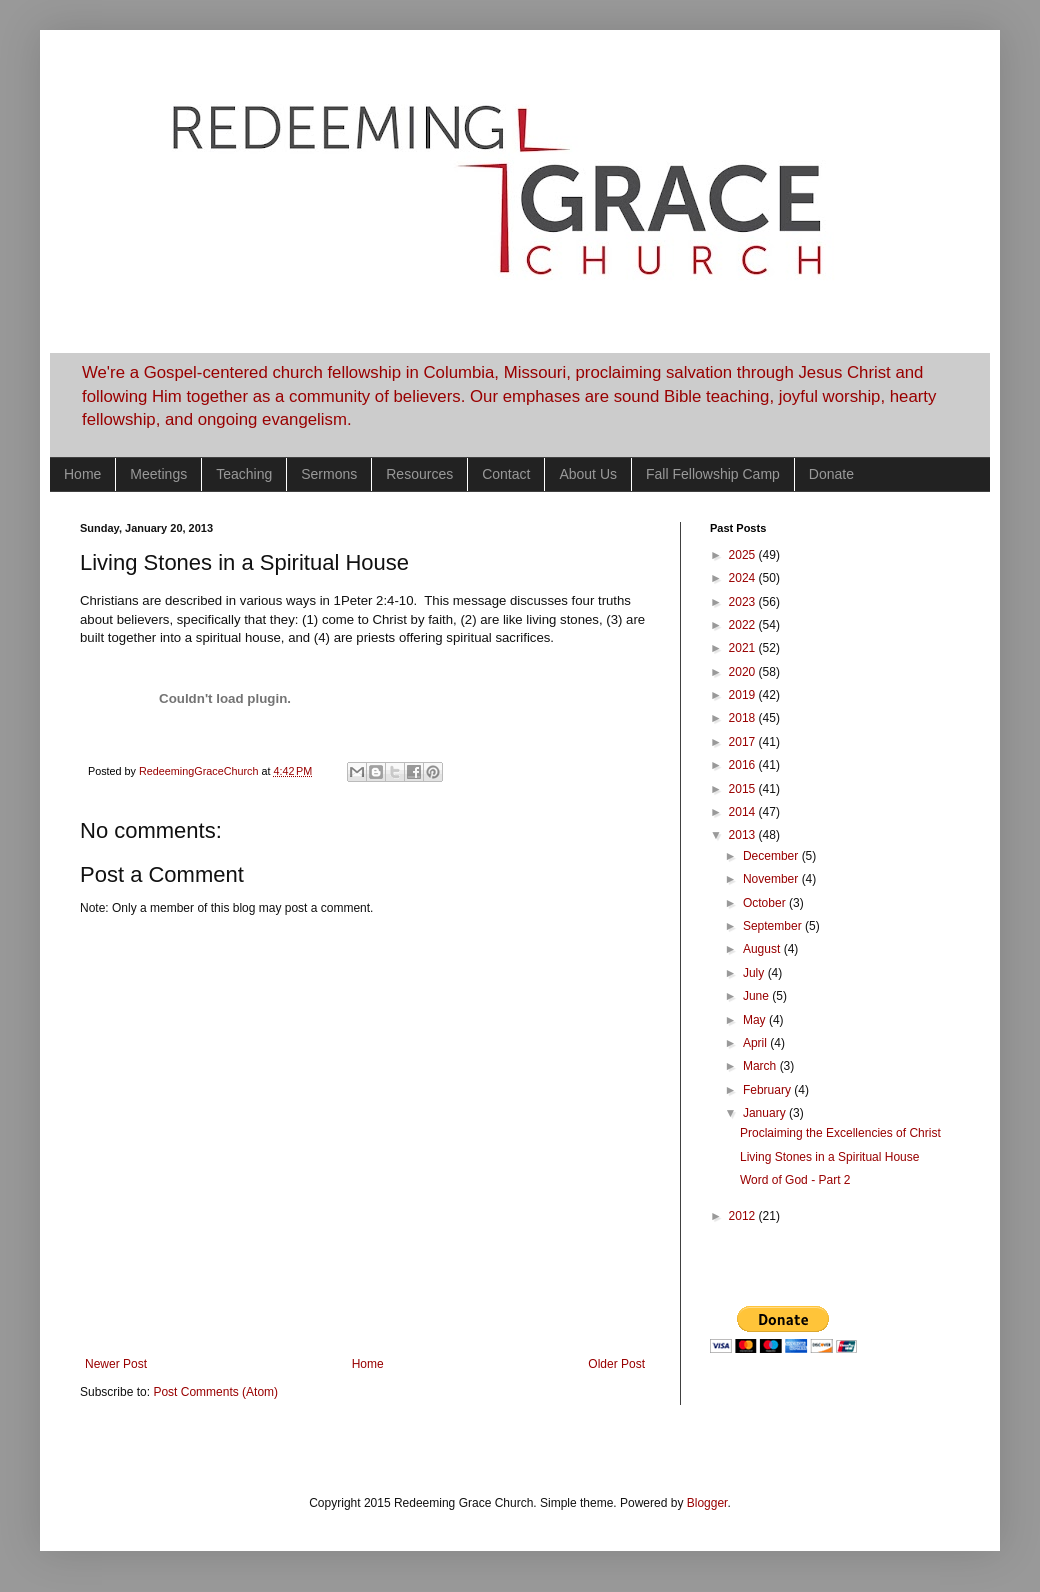 The image size is (1040, 1592). I want to click on 2014, so click(744, 812).